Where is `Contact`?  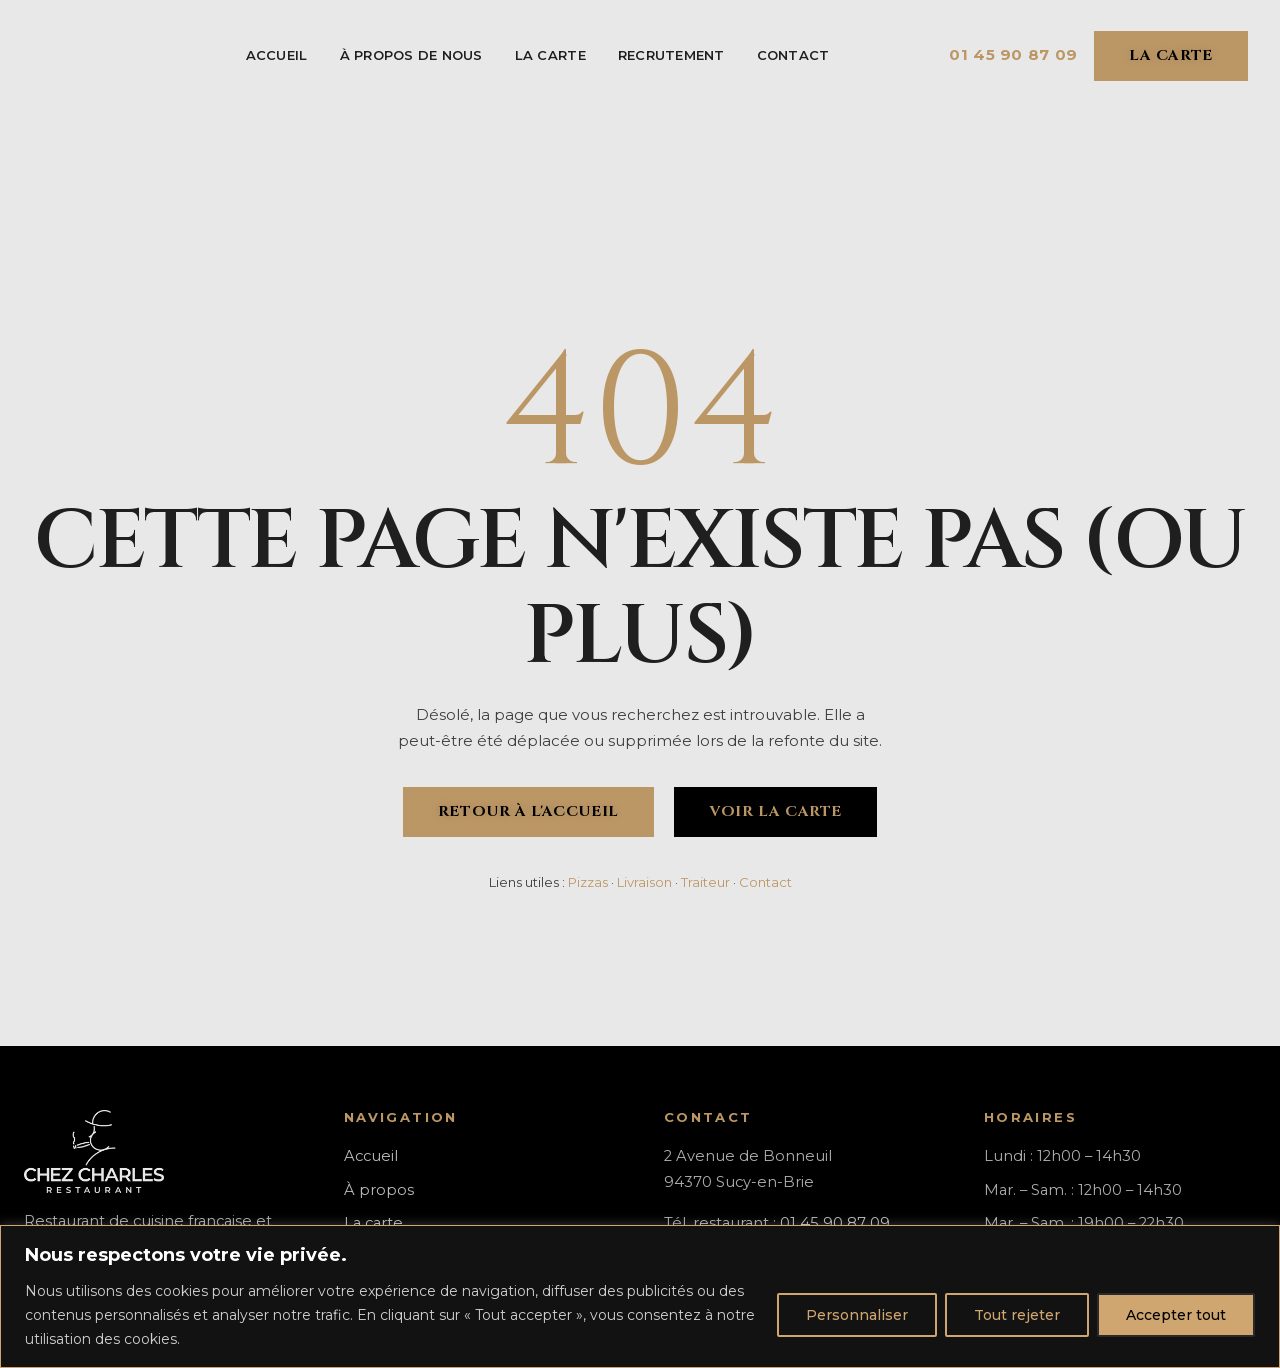 Contact is located at coordinates (793, 55).